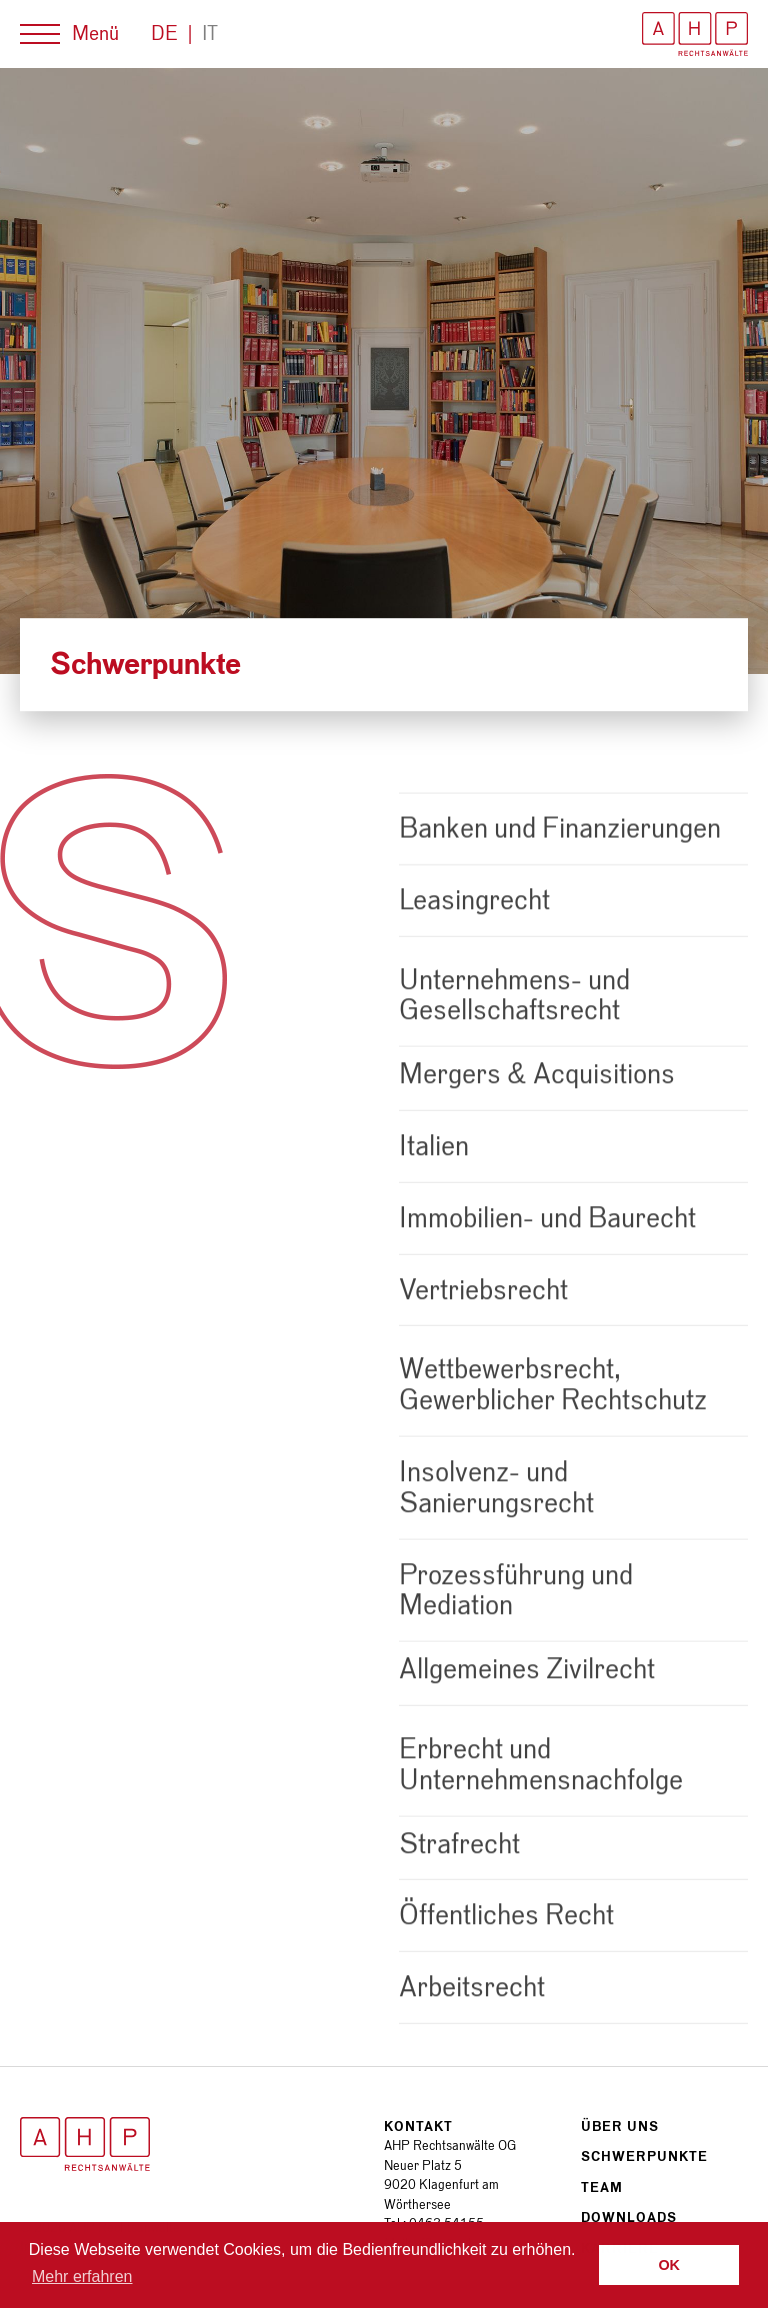 The height and width of the screenshot is (2308, 768). I want to click on Neuer Platz 5 9020 Klagenfurt am Wörthersee, so click(441, 2185).